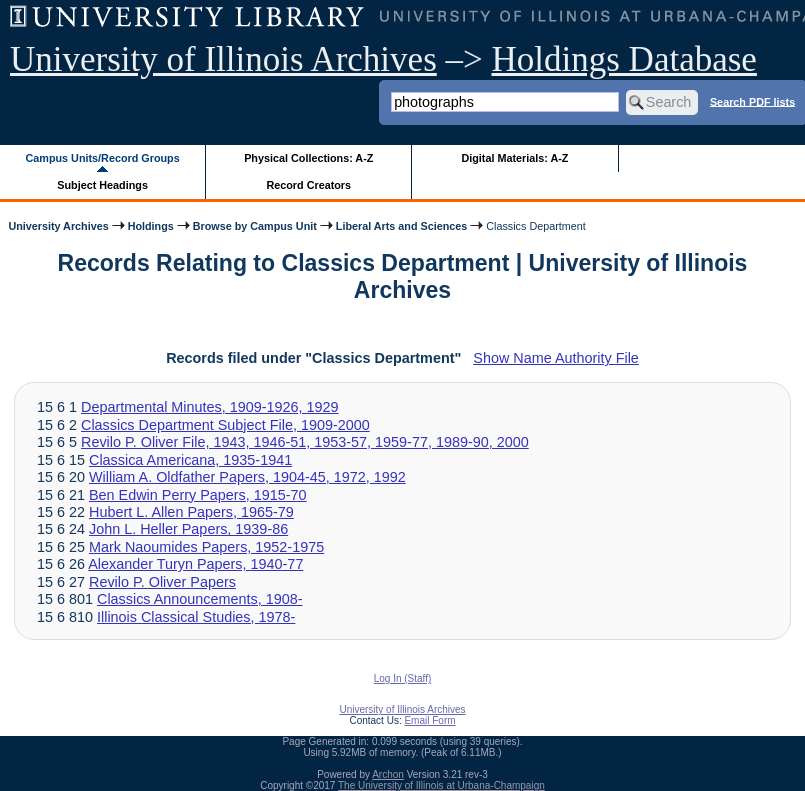 This screenshot has width=805, height=791. I want to click on University of Illinois Archives, so click(223, 59).